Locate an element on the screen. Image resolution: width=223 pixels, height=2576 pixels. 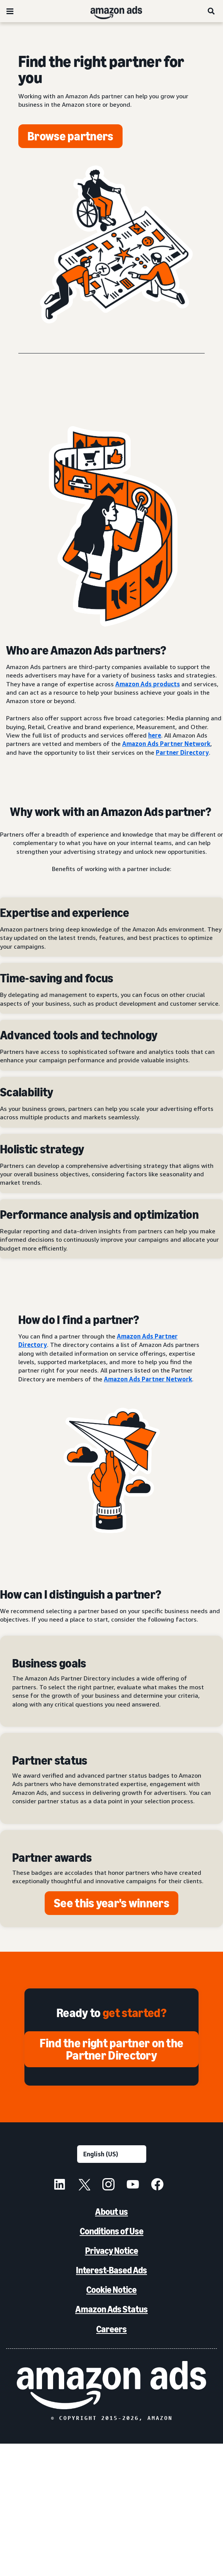
Interest-Based Ads is located at coordinates (111, 2270).